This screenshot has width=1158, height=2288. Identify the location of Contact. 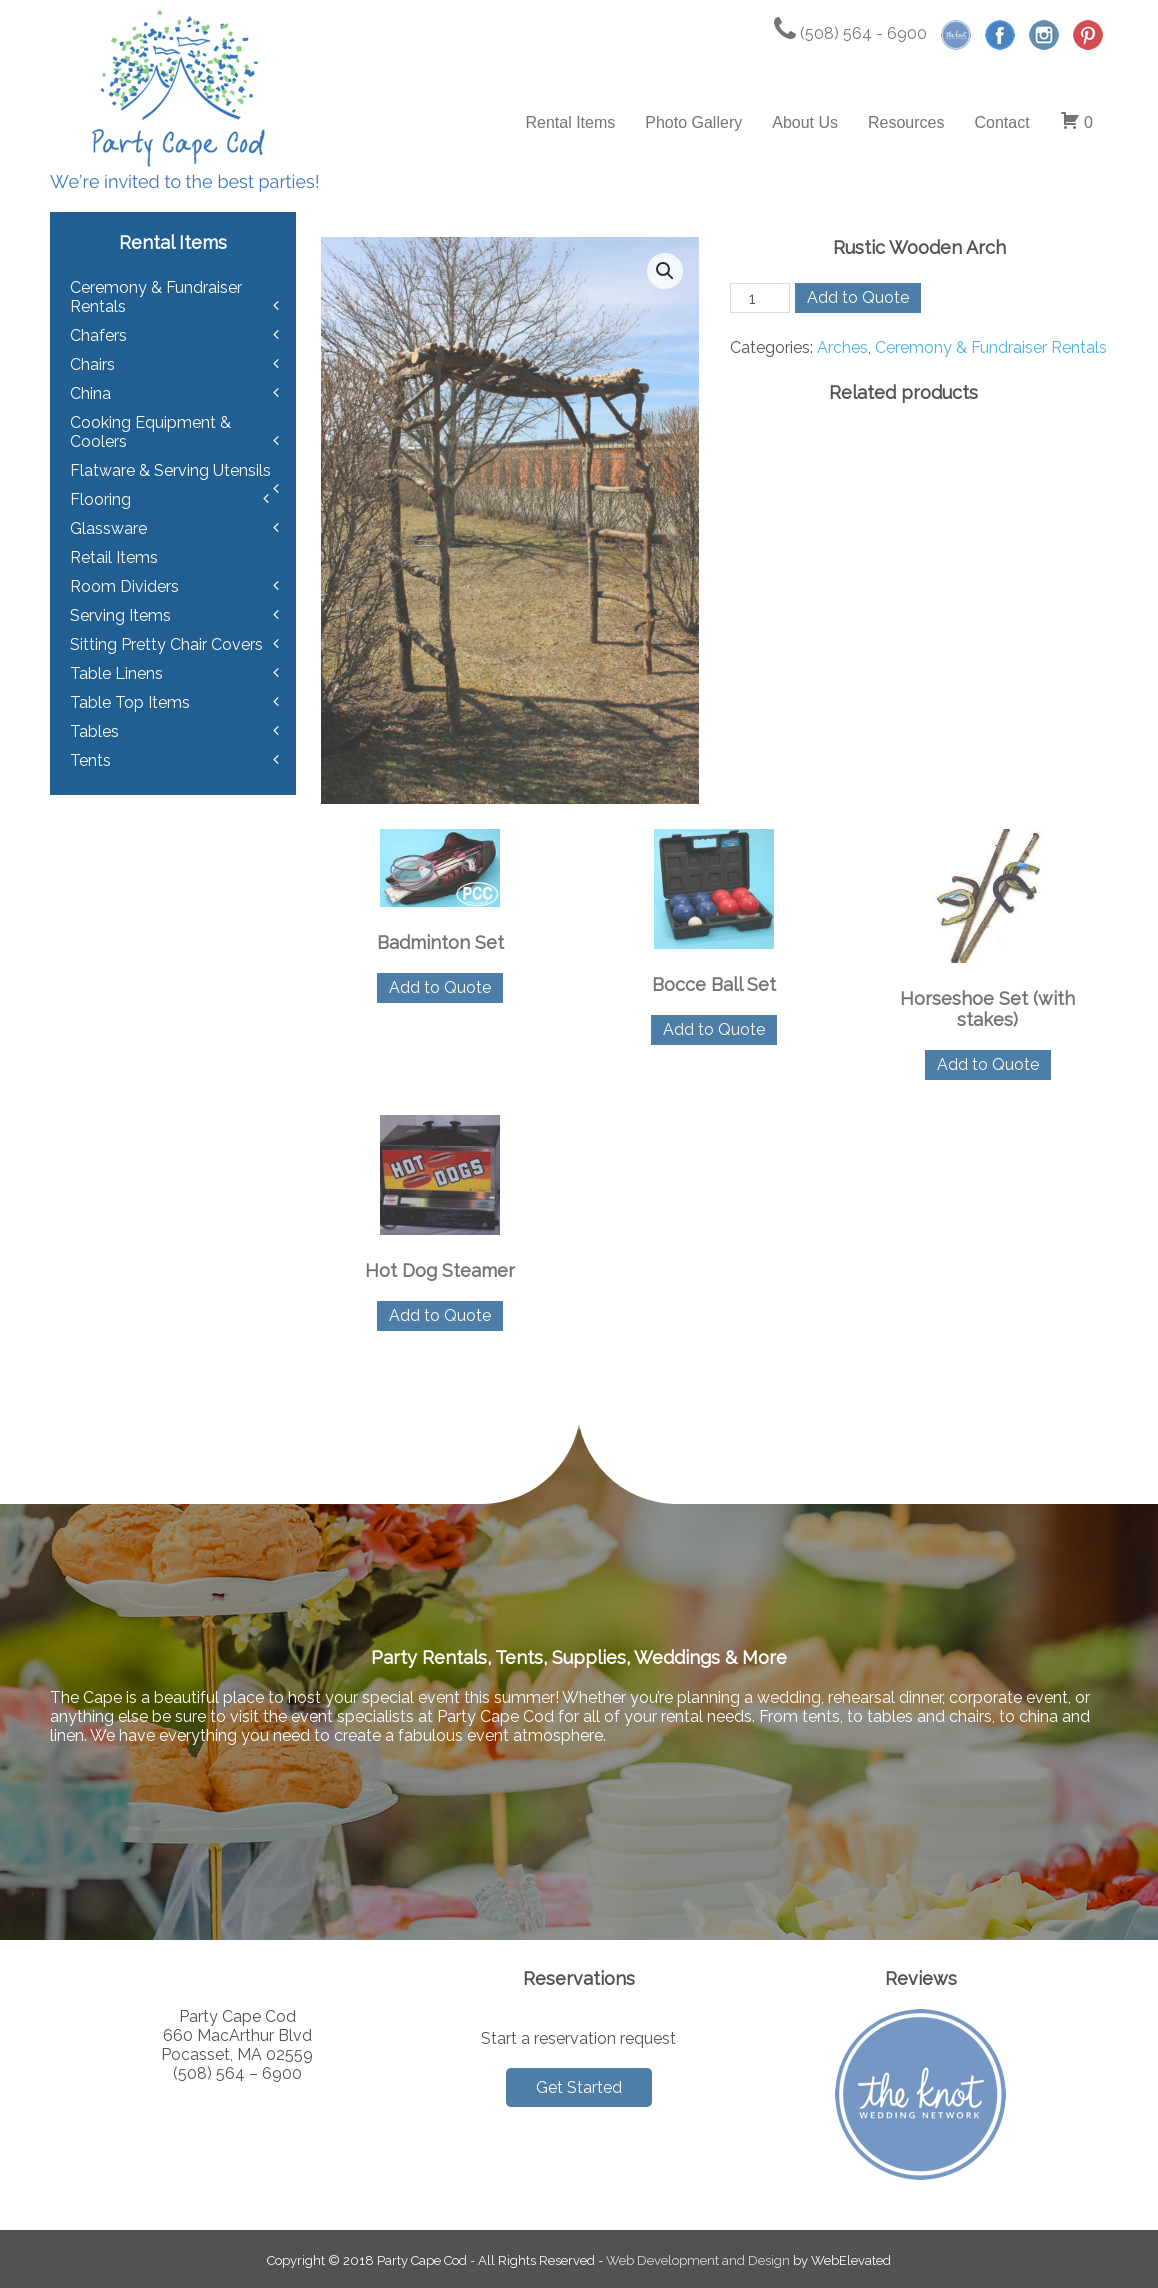
(1002, 122).